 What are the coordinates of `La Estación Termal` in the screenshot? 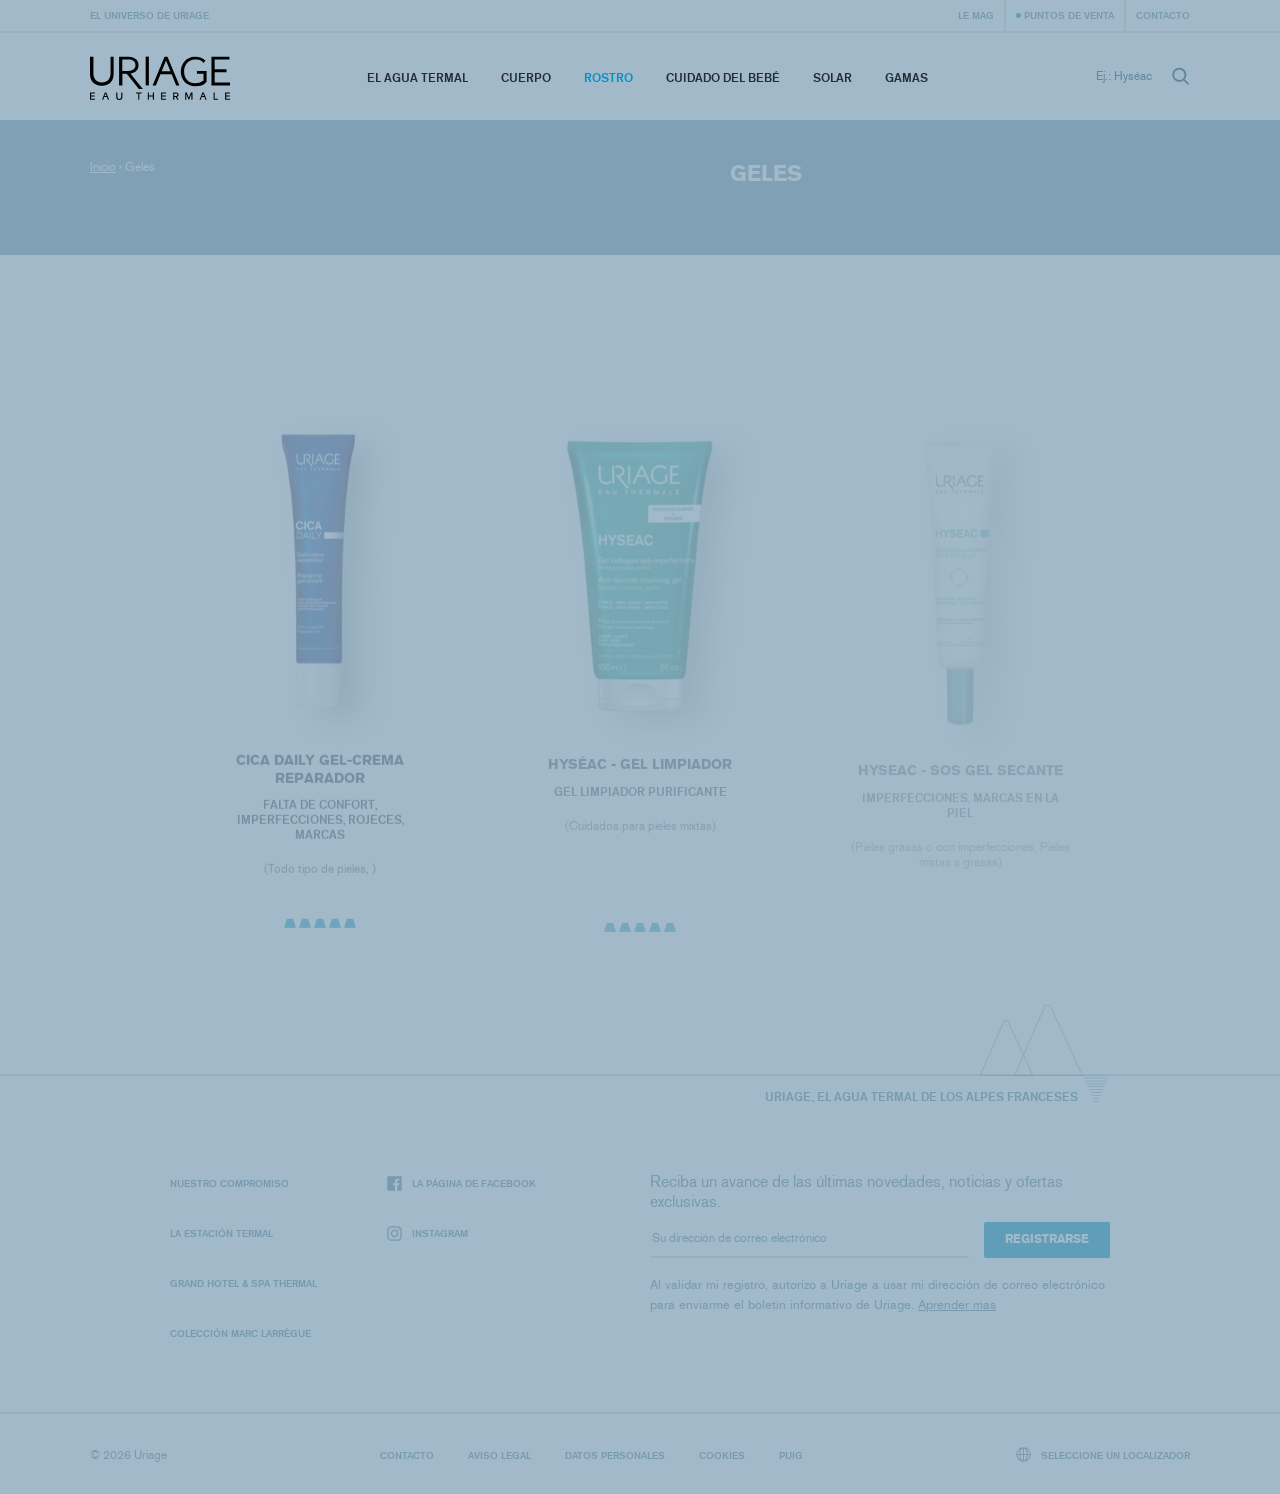 It's located at (221, 1233).